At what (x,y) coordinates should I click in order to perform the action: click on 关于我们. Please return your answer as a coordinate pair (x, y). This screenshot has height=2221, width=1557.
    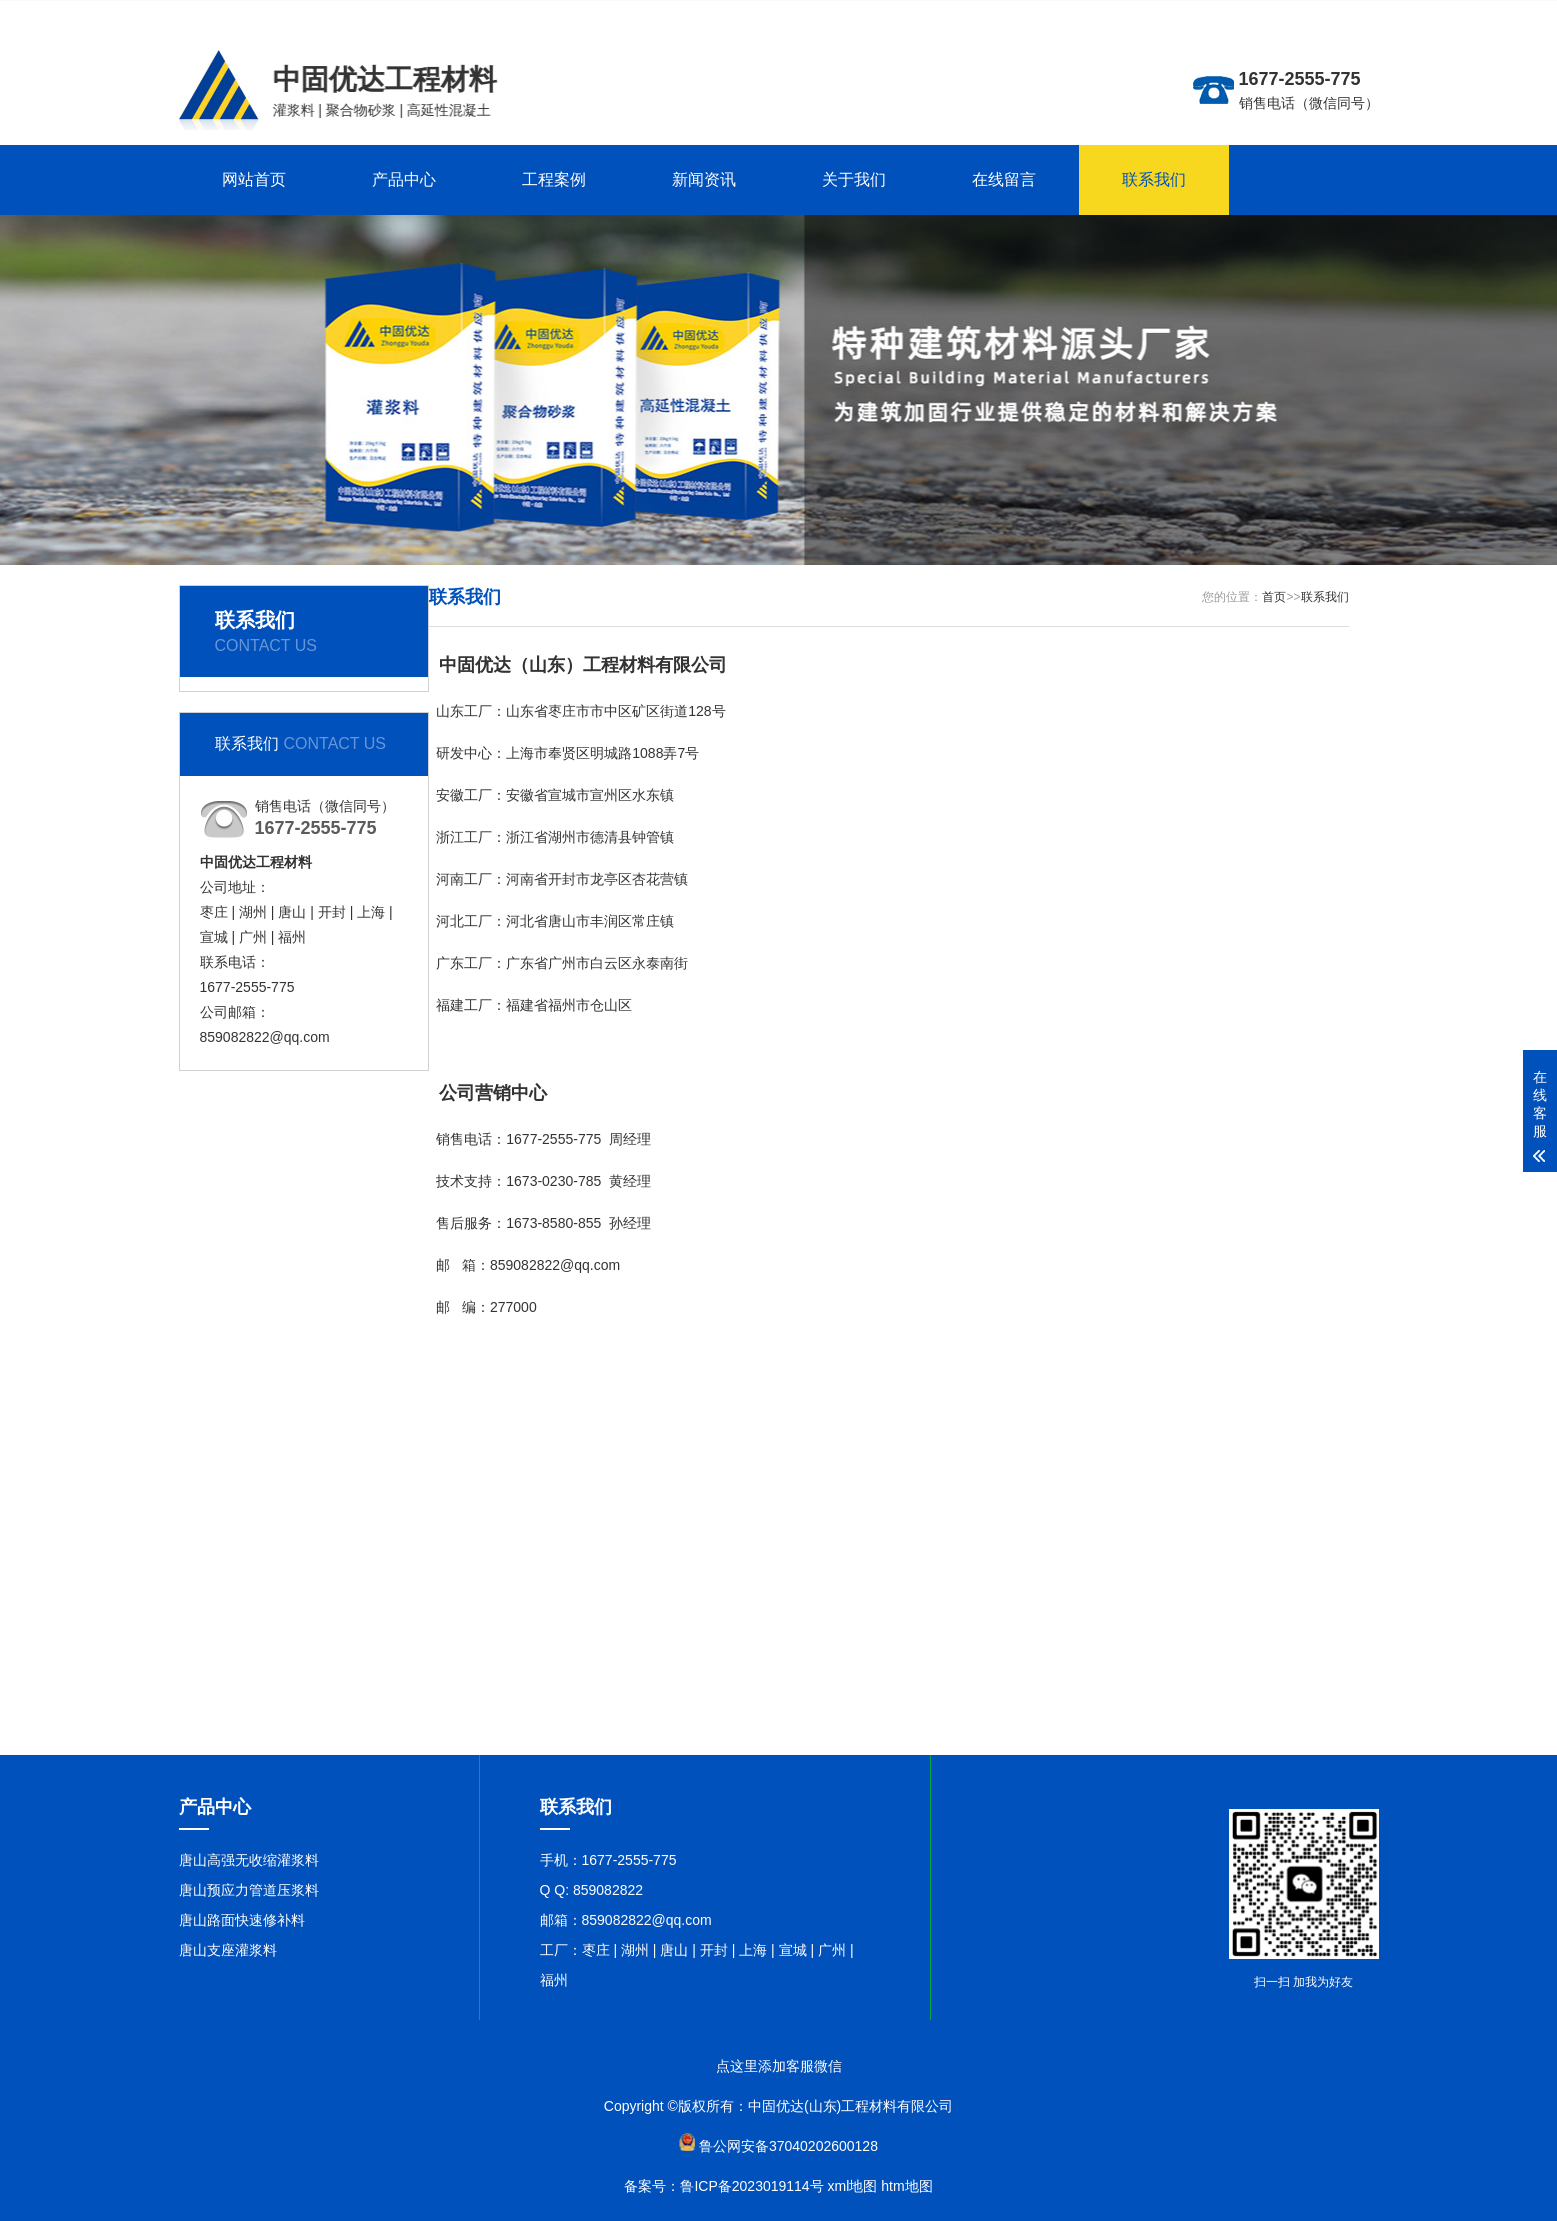
    Looking at the image, I should click on (854, 179).